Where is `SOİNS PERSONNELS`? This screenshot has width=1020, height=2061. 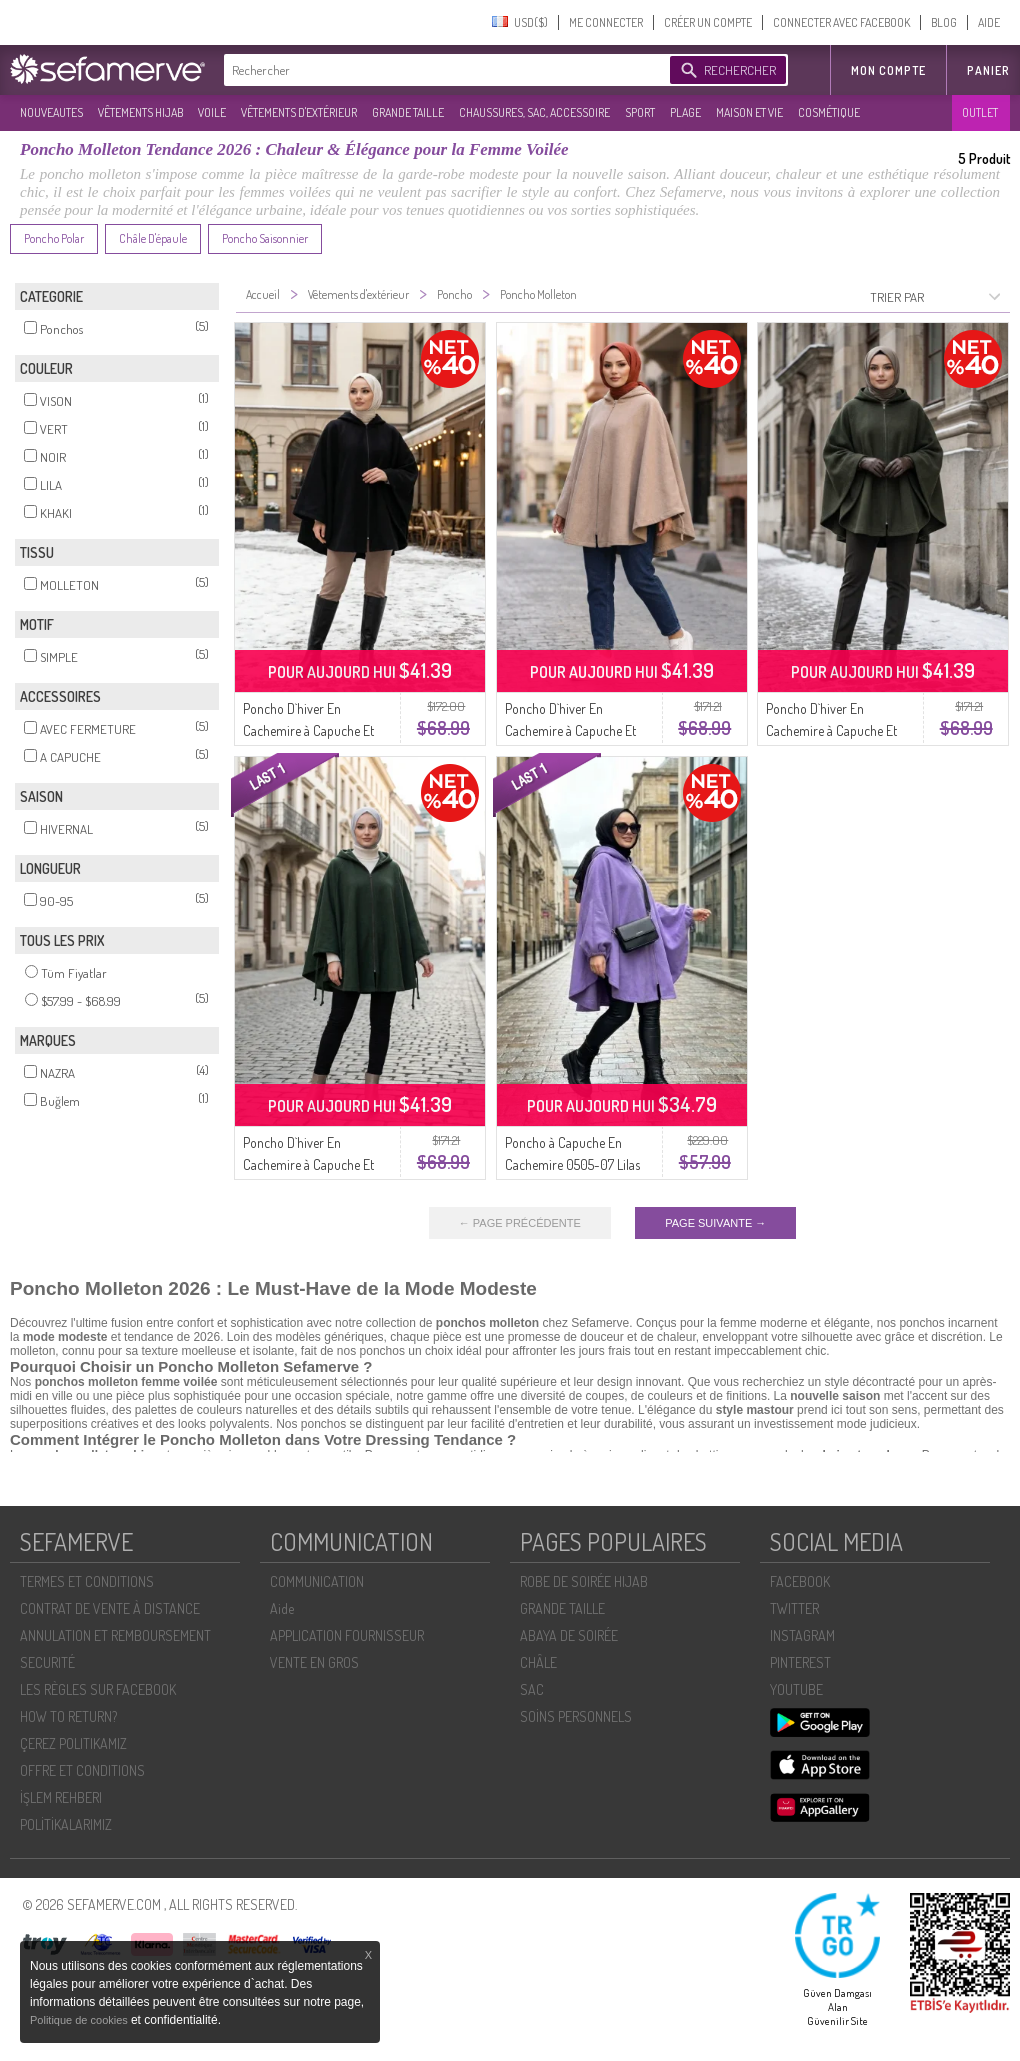 SOİNS PERSONNELS is located at coordinates (576, 1716).